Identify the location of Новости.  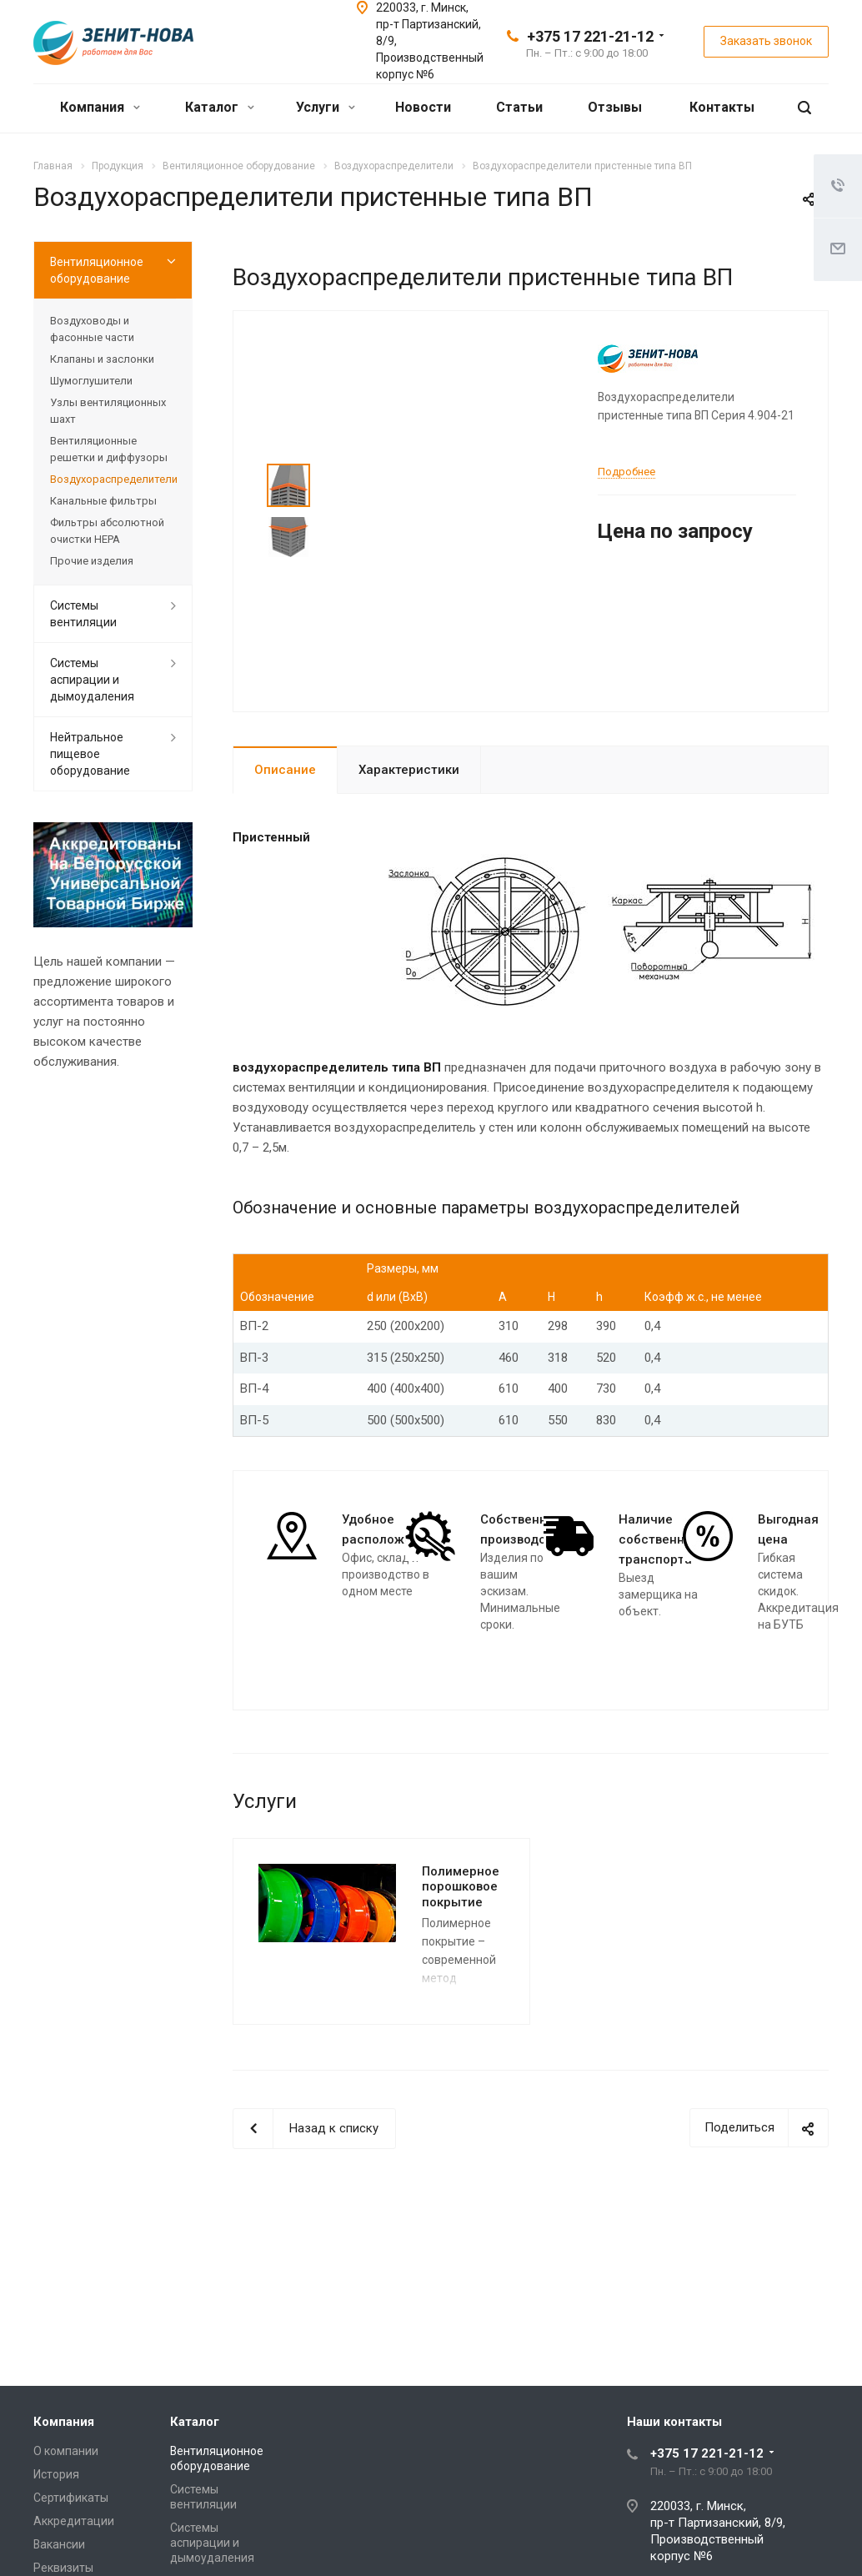
(423, 107).